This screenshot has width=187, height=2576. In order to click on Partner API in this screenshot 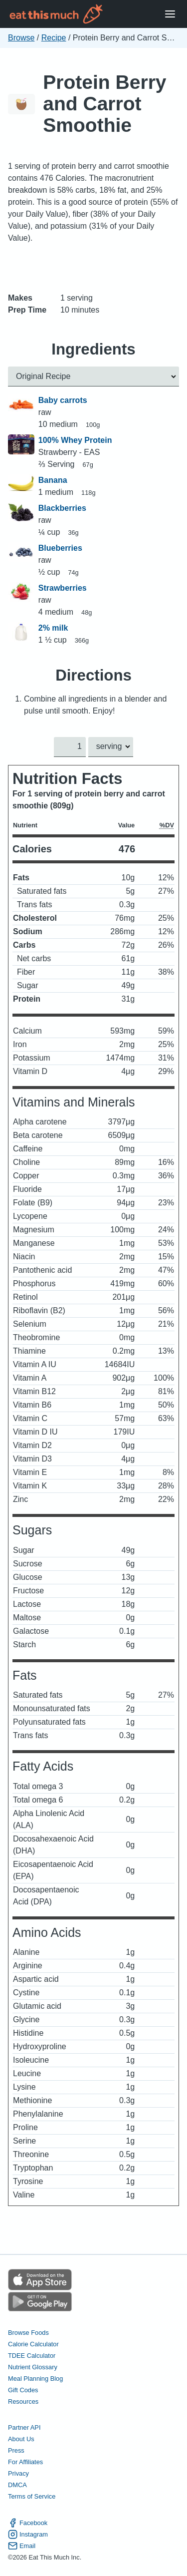, I will do `click(24, 2428)`.